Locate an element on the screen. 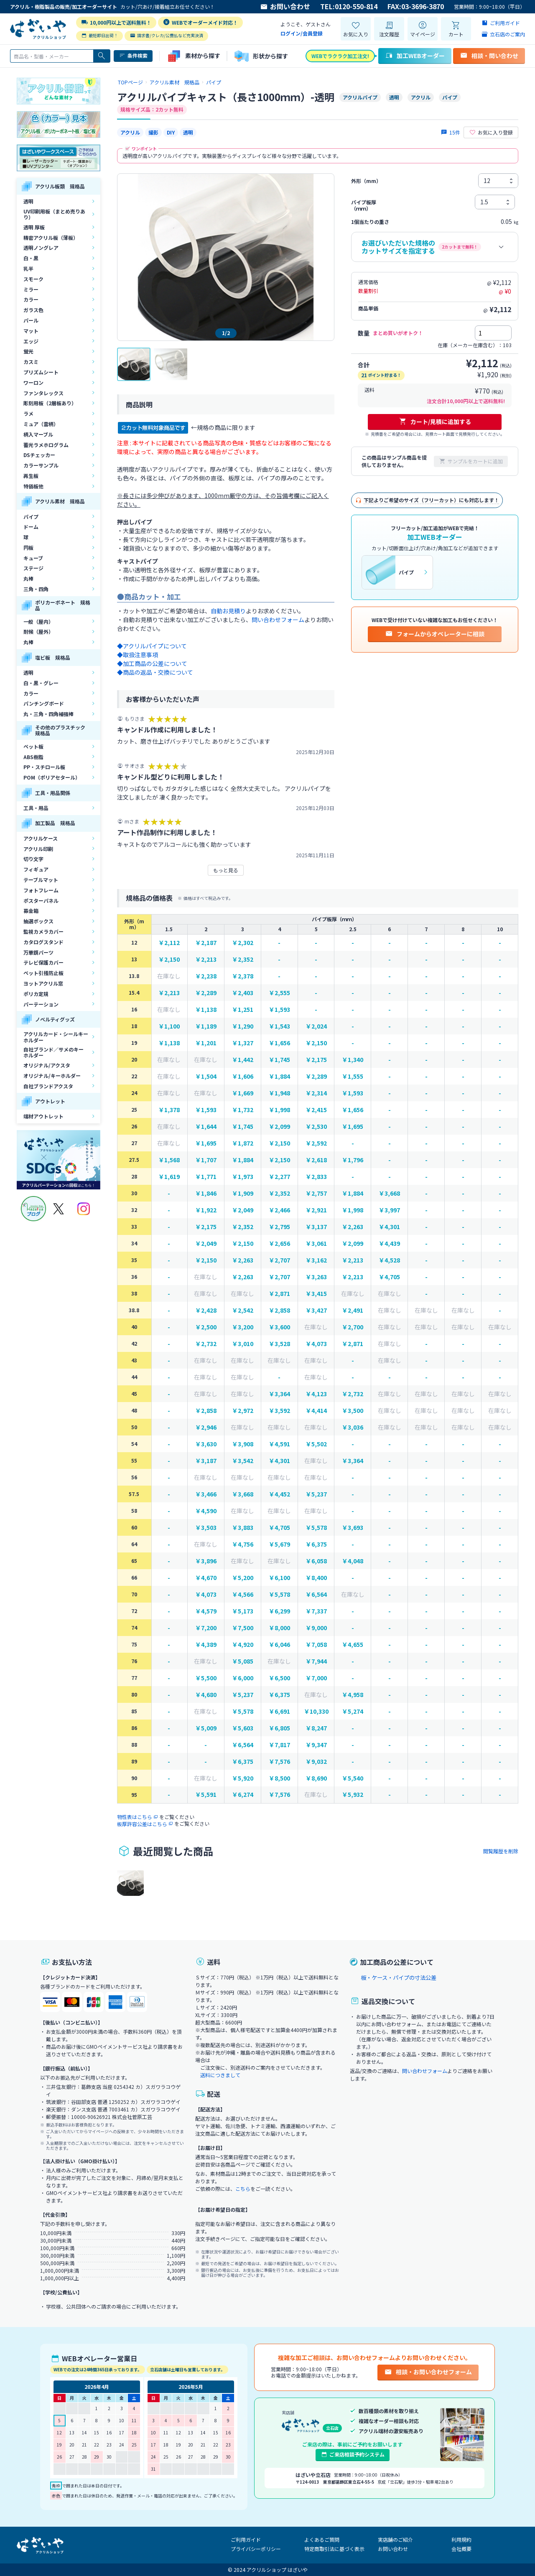 The width and height of the screenshot is (535, 2576). よくあるご質問 is located at coordinates (321, 2539).